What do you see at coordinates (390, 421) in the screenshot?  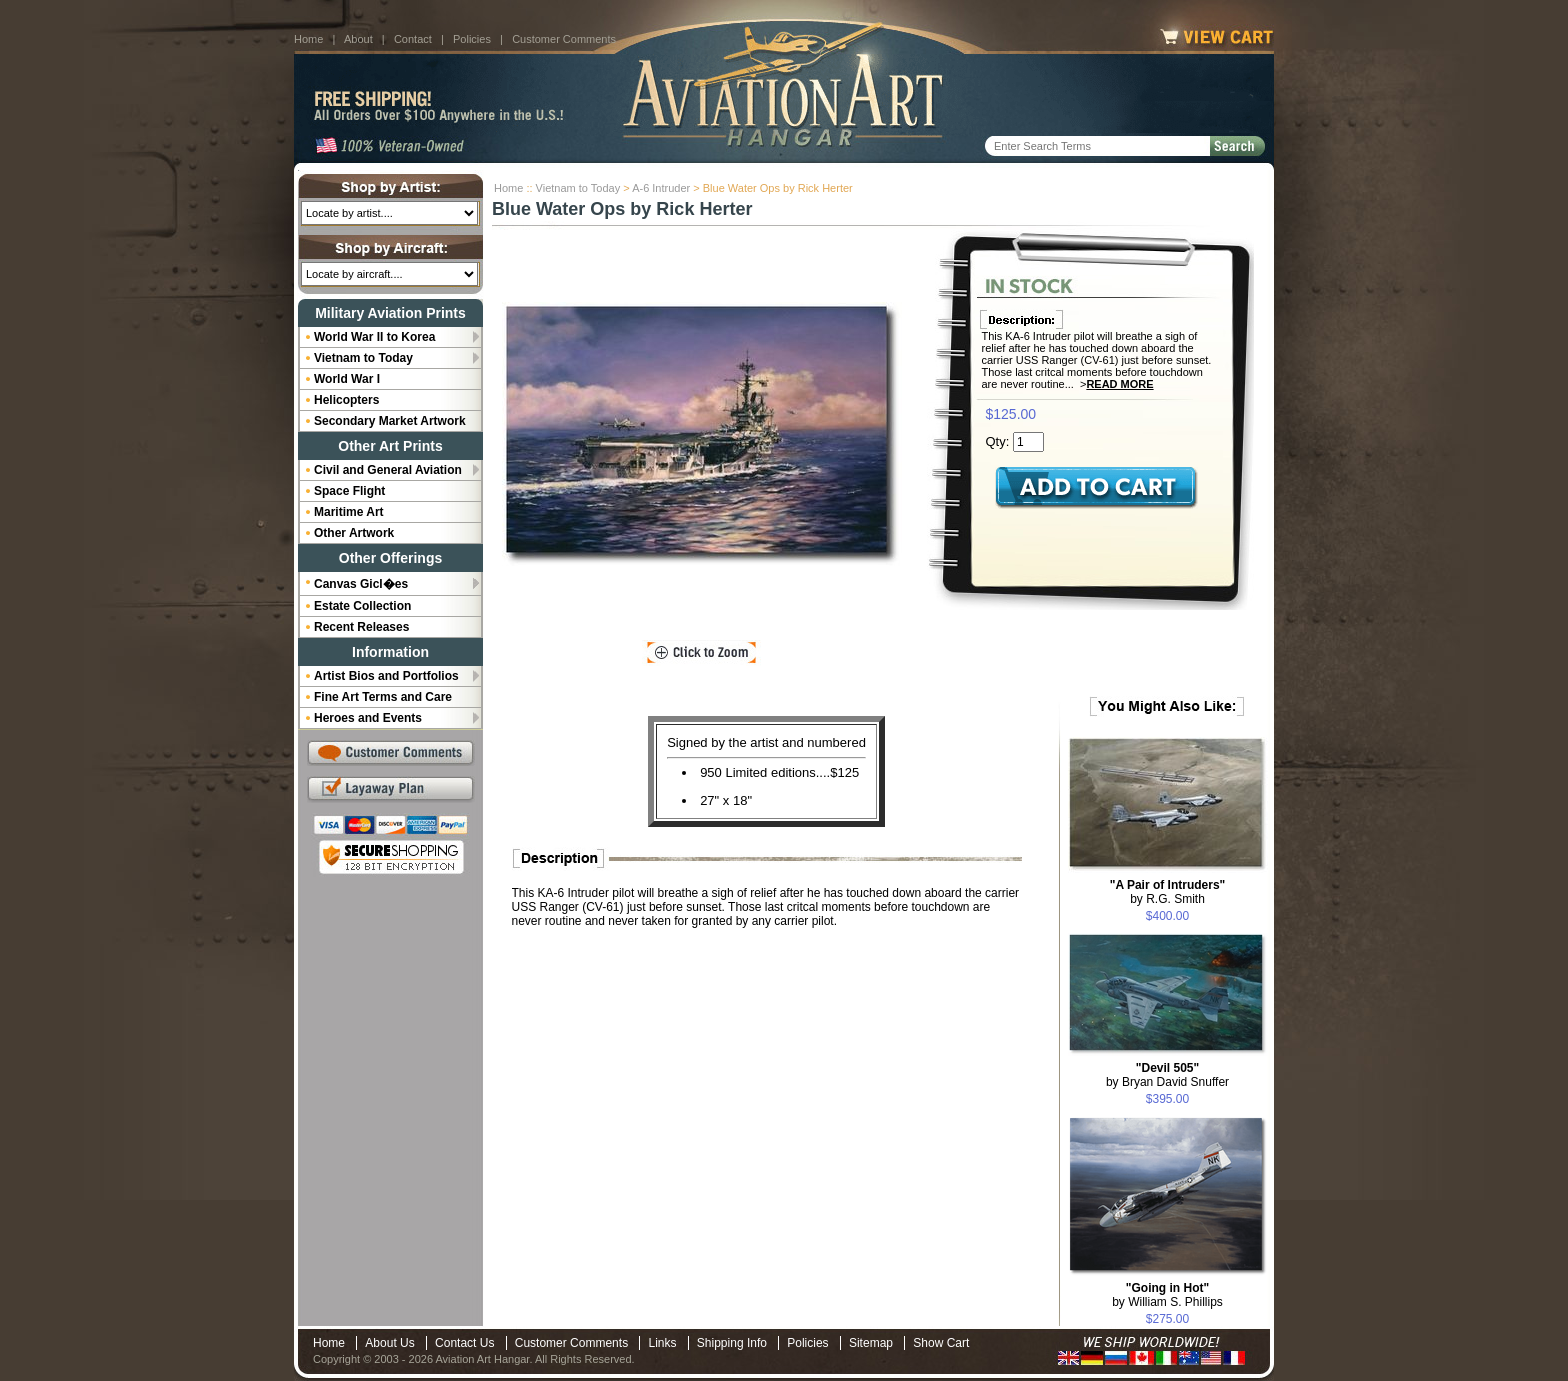 I see `Secondary Market Artwork` at bounding box center [390, 421].